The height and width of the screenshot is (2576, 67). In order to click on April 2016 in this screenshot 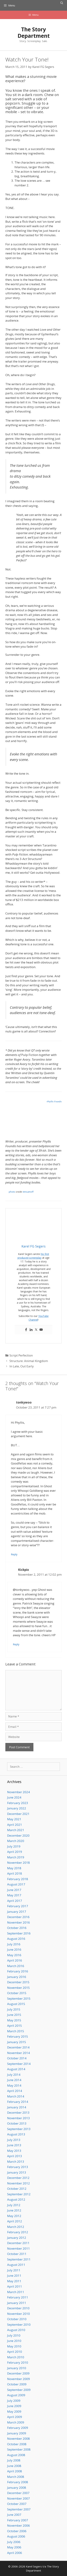, I will do `click(14, 1960)`.